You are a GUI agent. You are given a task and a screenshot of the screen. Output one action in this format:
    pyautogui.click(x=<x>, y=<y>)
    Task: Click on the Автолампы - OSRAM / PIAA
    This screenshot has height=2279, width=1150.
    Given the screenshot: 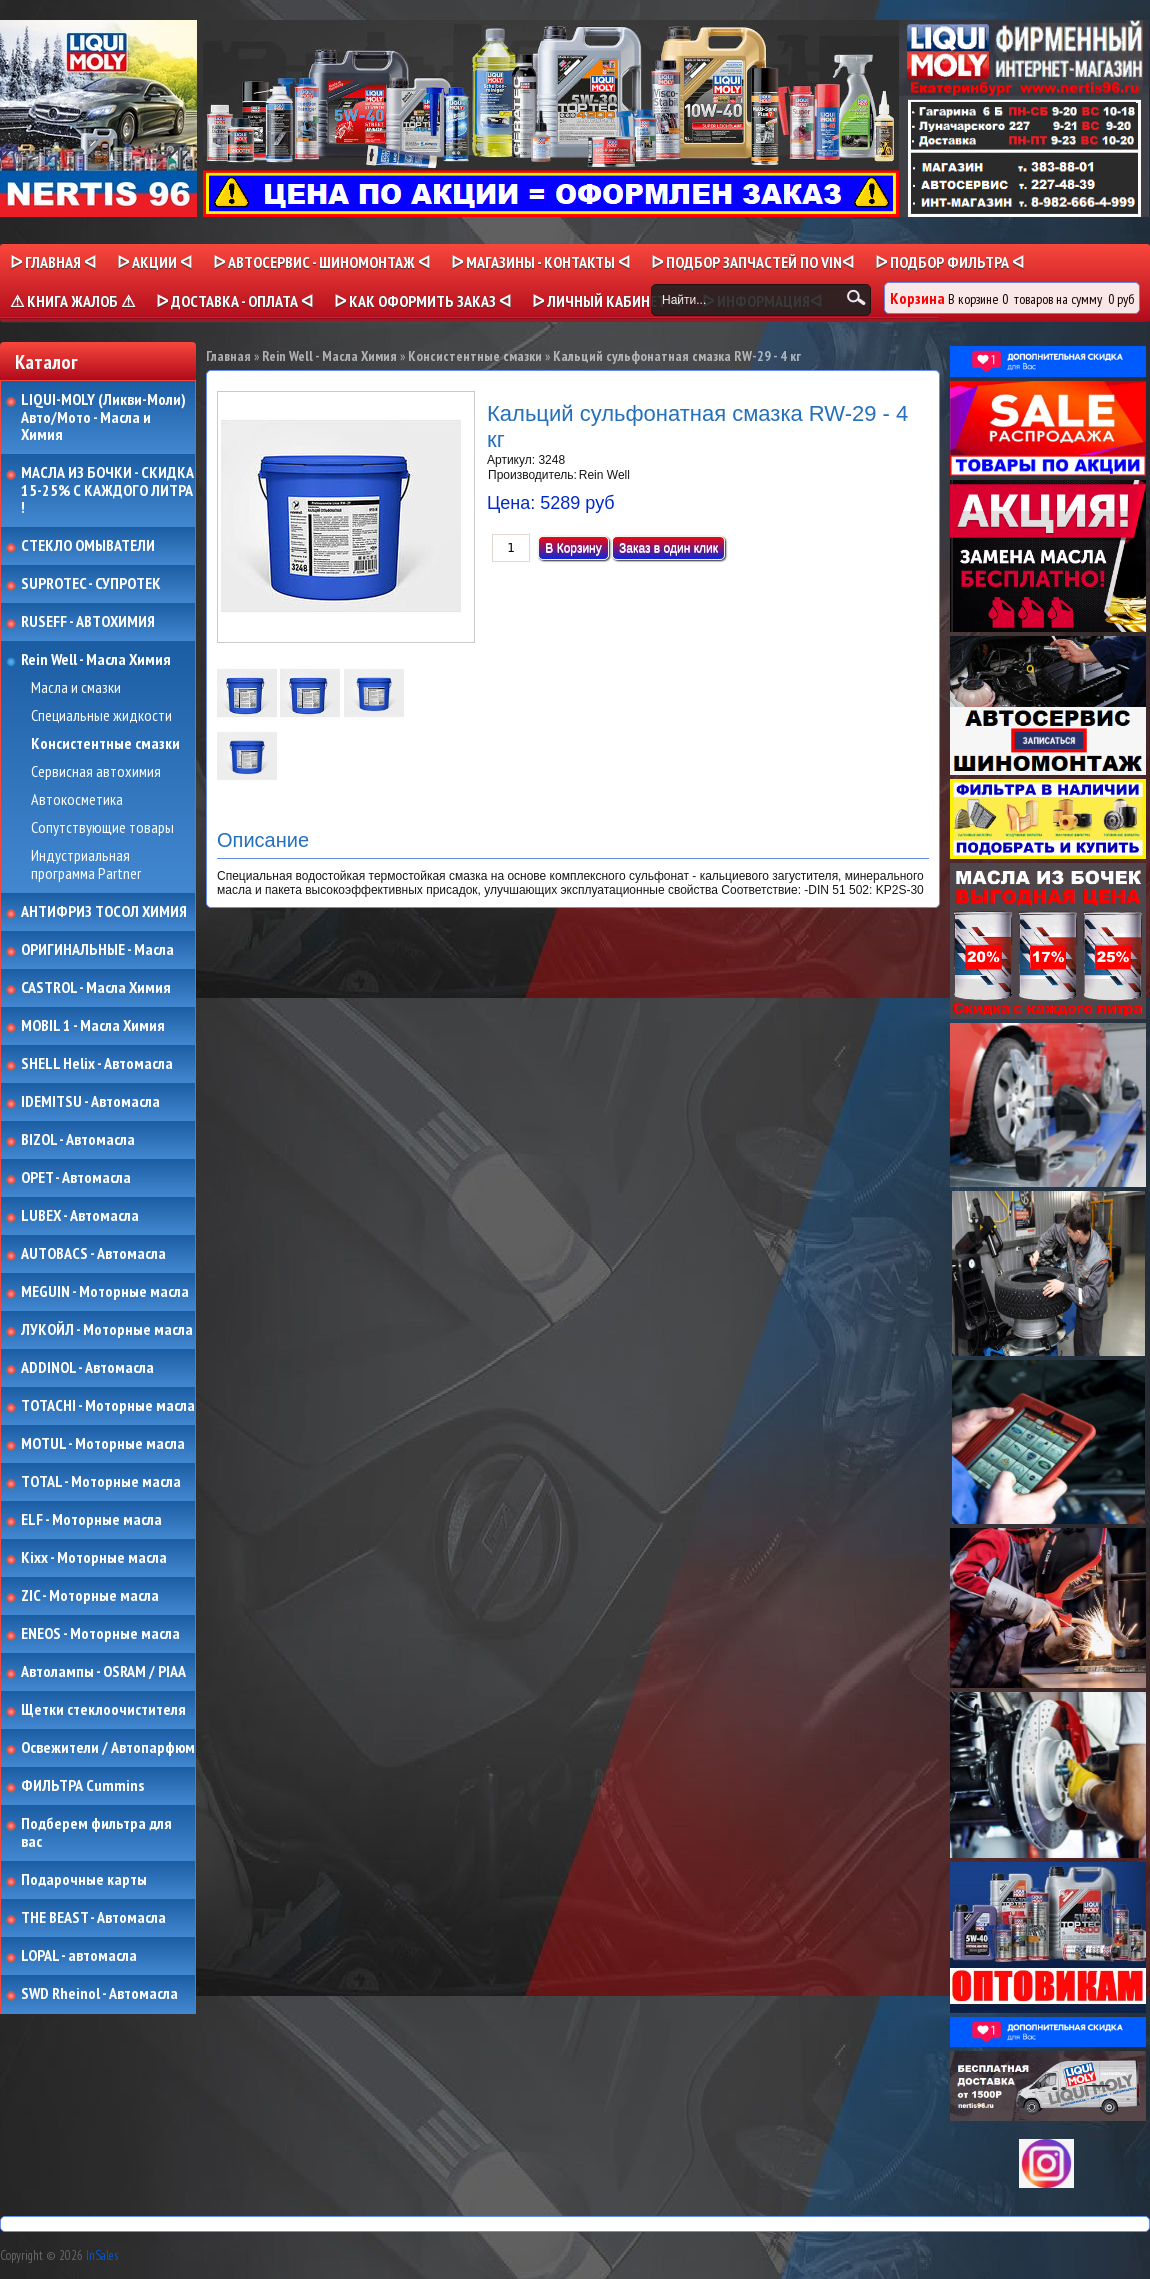 What is the action you would take?
    pyautogui.click(x=103, y=1672)
    